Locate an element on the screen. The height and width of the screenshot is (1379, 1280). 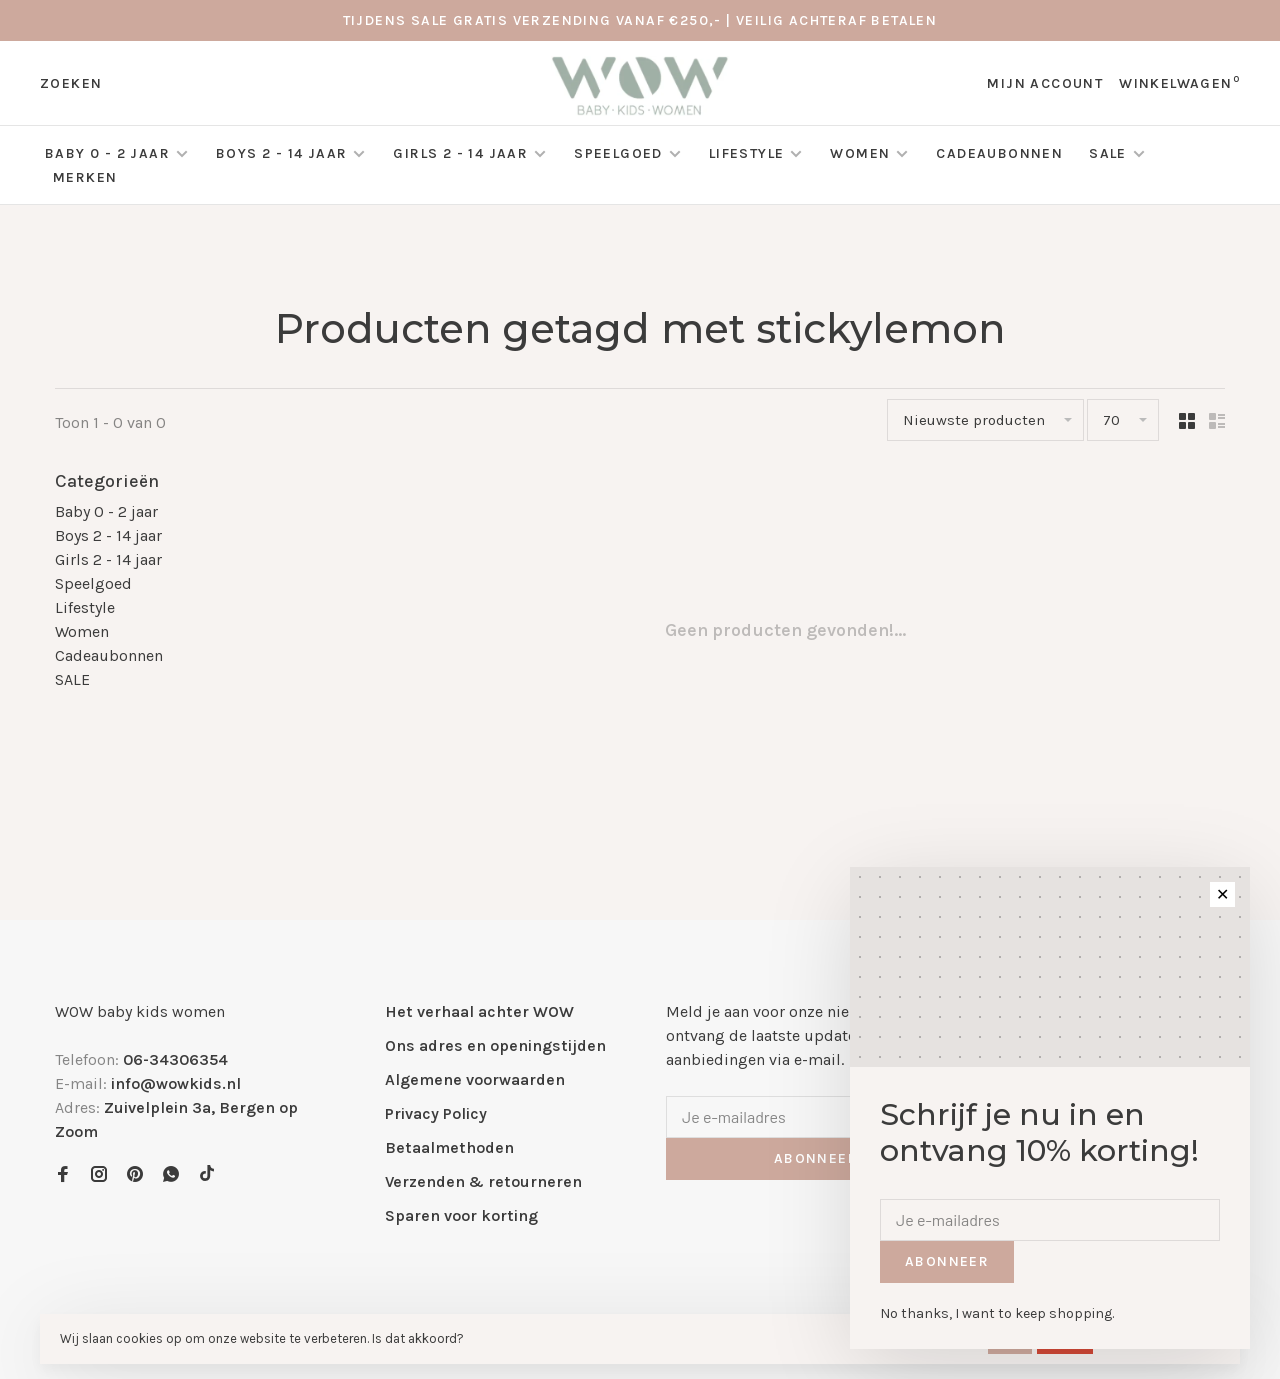
Speelgoed is located at coordinates (618, 153).